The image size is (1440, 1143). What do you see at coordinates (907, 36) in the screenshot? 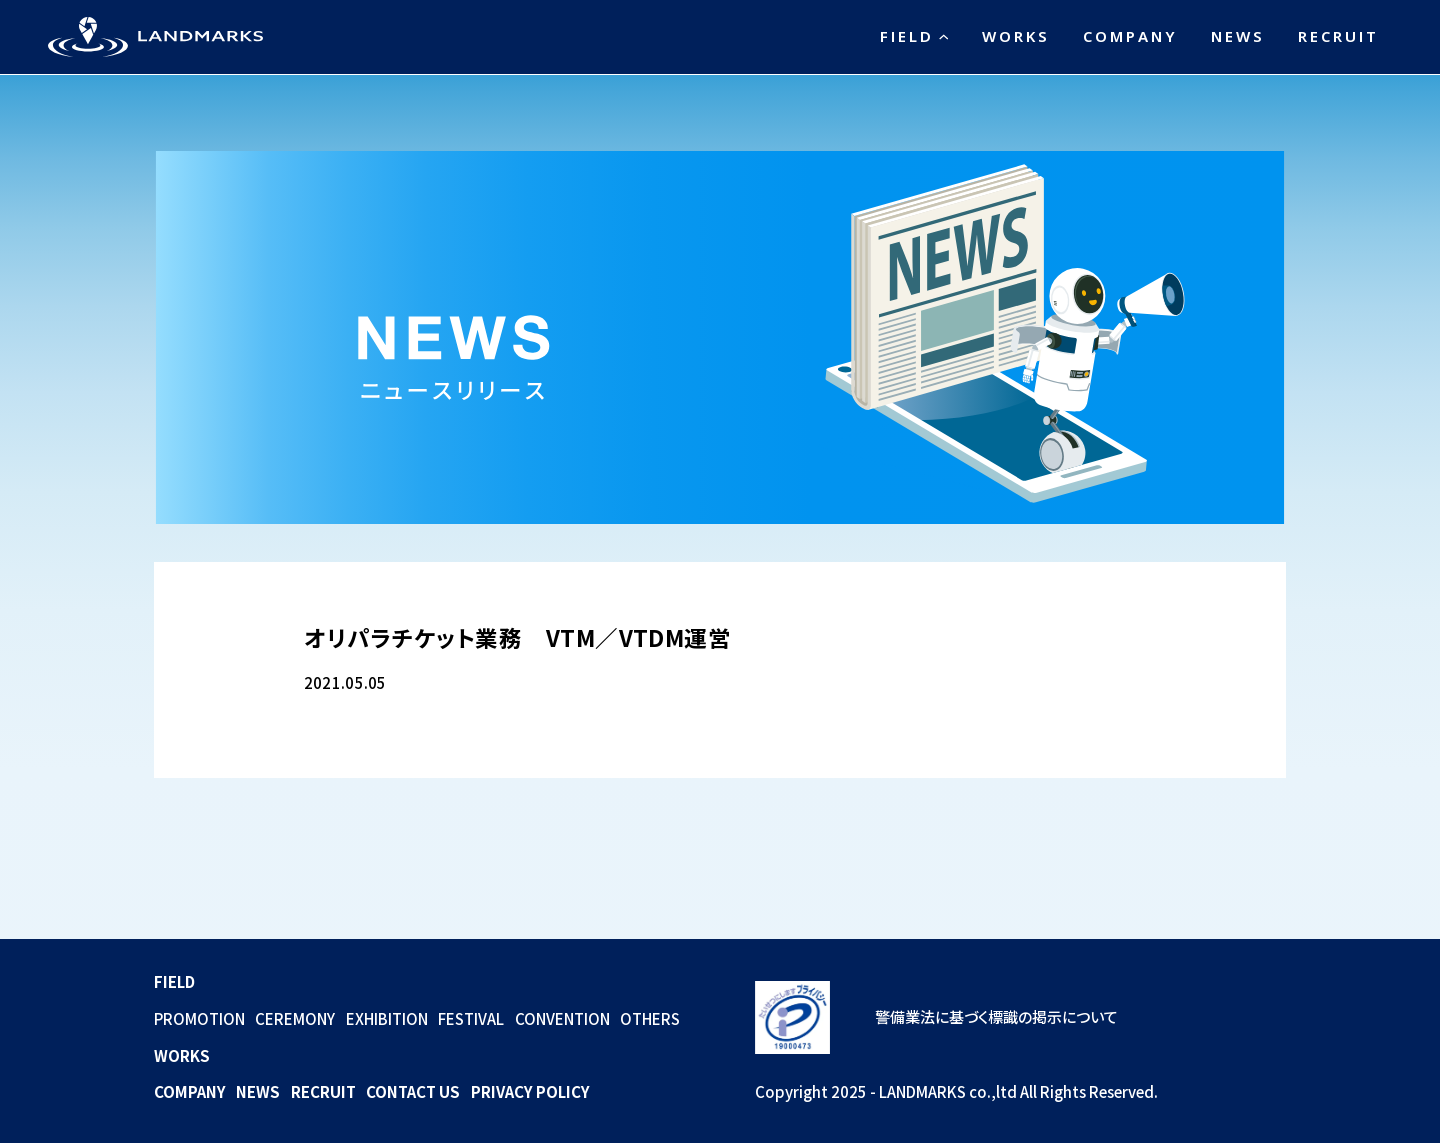
I see `FIELD` at bounding box center [907, 36].